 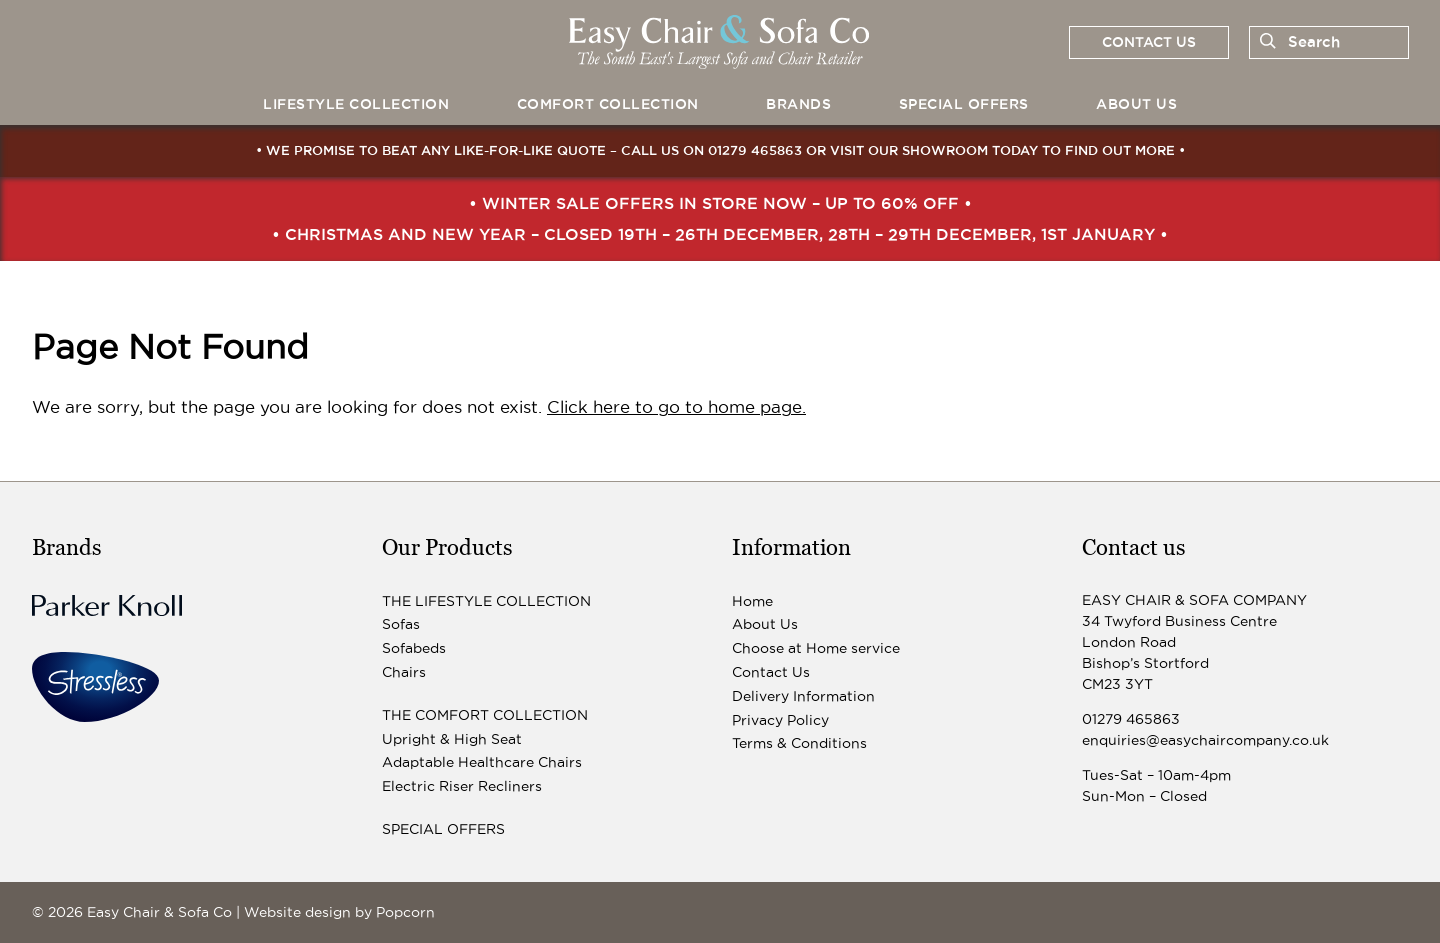 I want to click on Click here to go to home page., so click(x=676, y=407).